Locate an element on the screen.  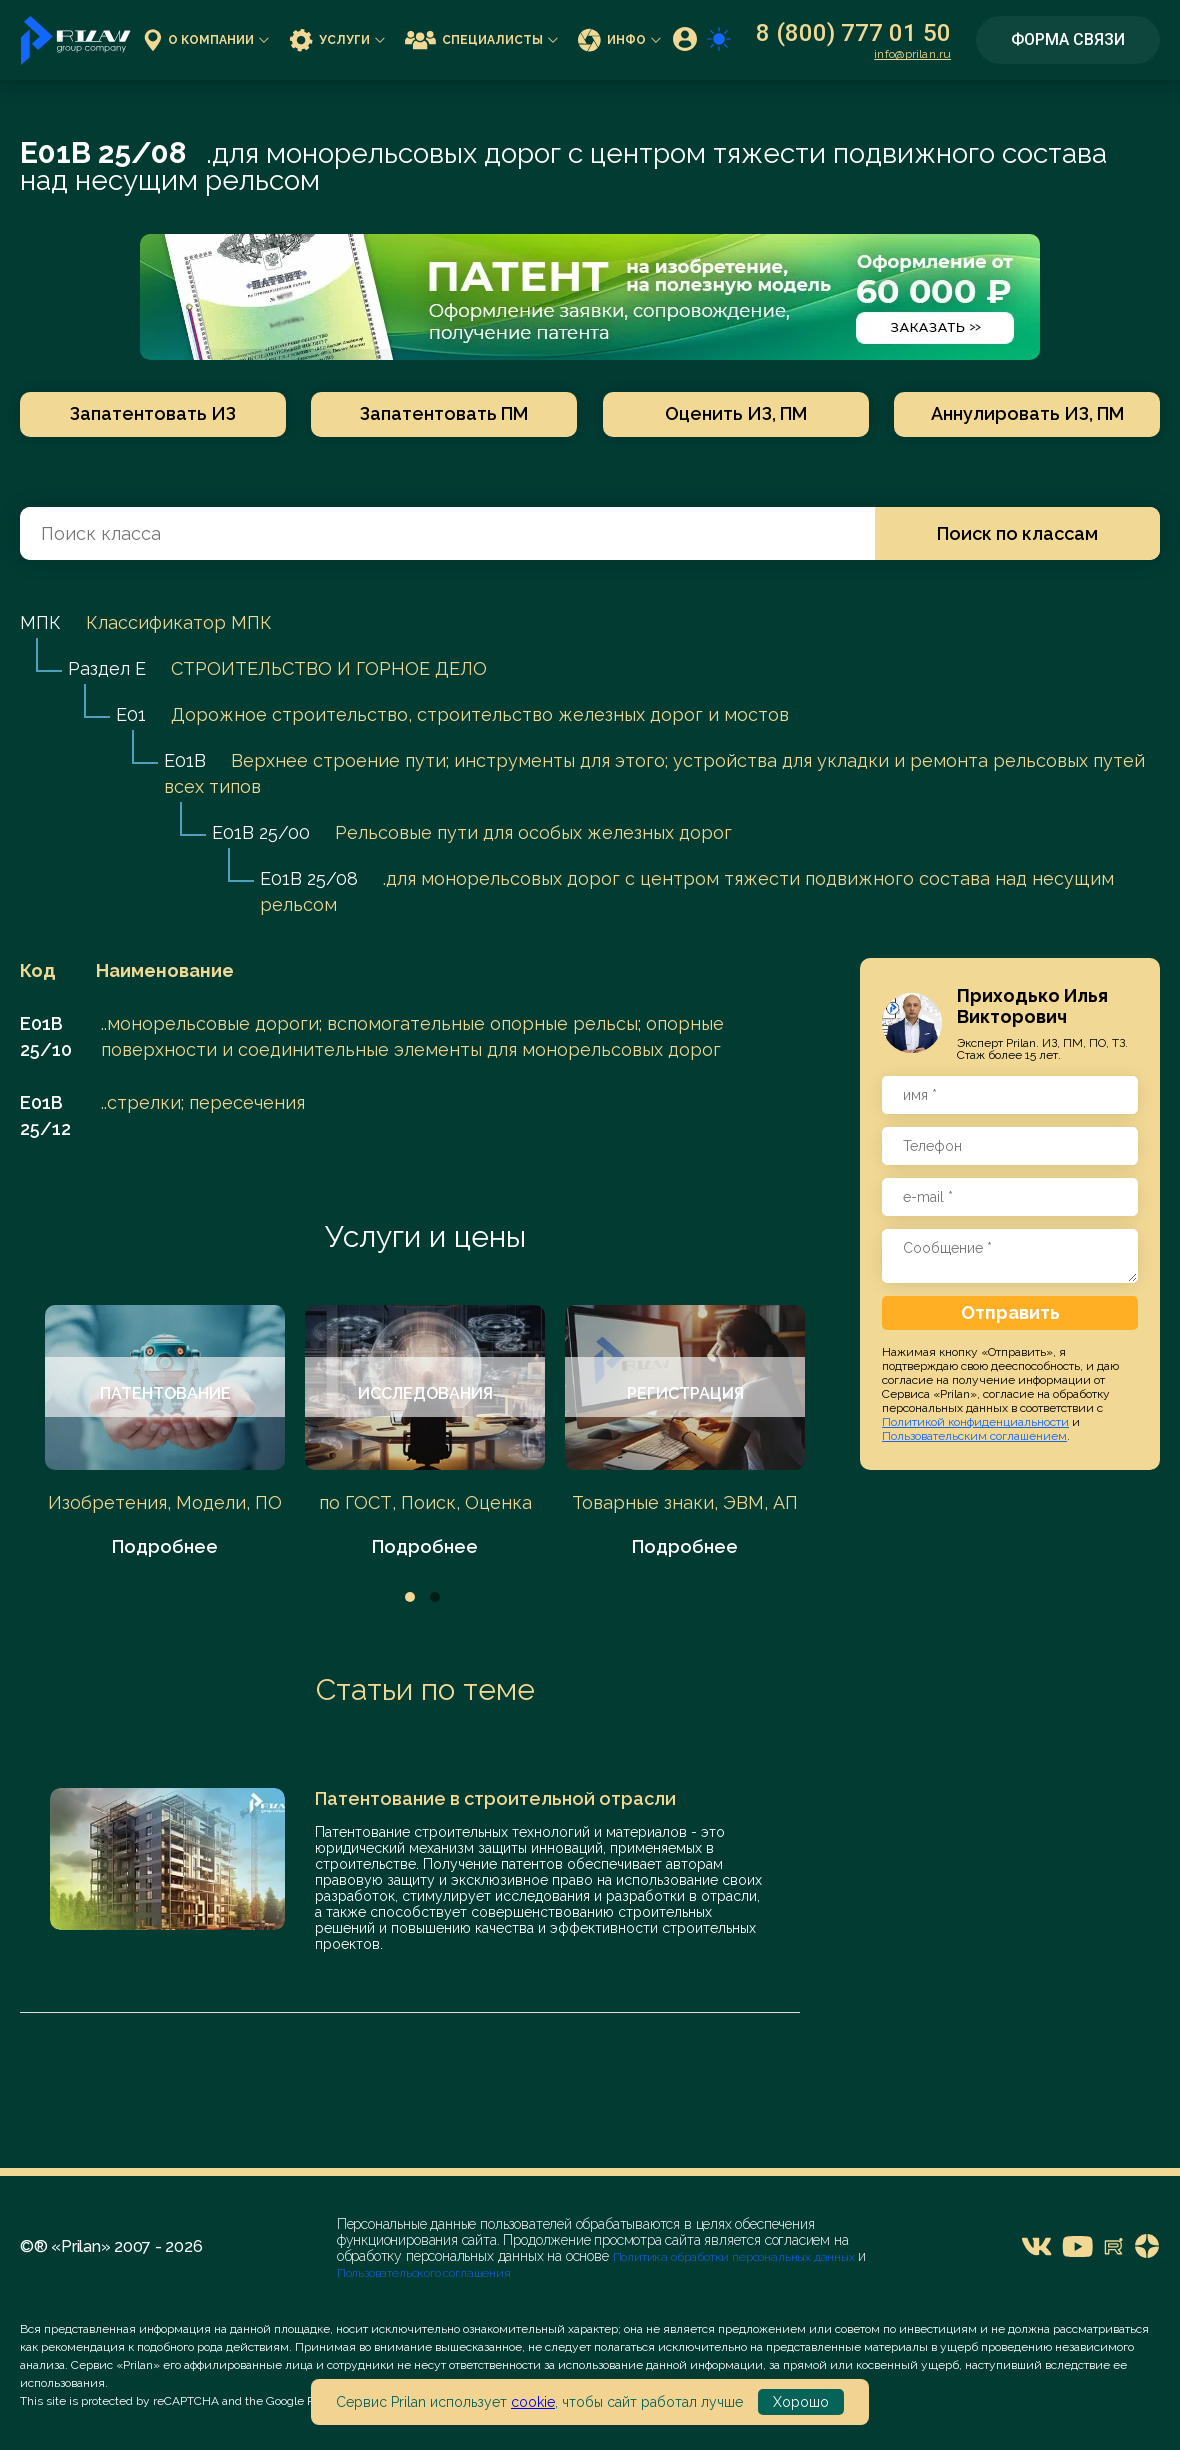
Патентование в строительной отрасли is located at coordinates (495, 1798).